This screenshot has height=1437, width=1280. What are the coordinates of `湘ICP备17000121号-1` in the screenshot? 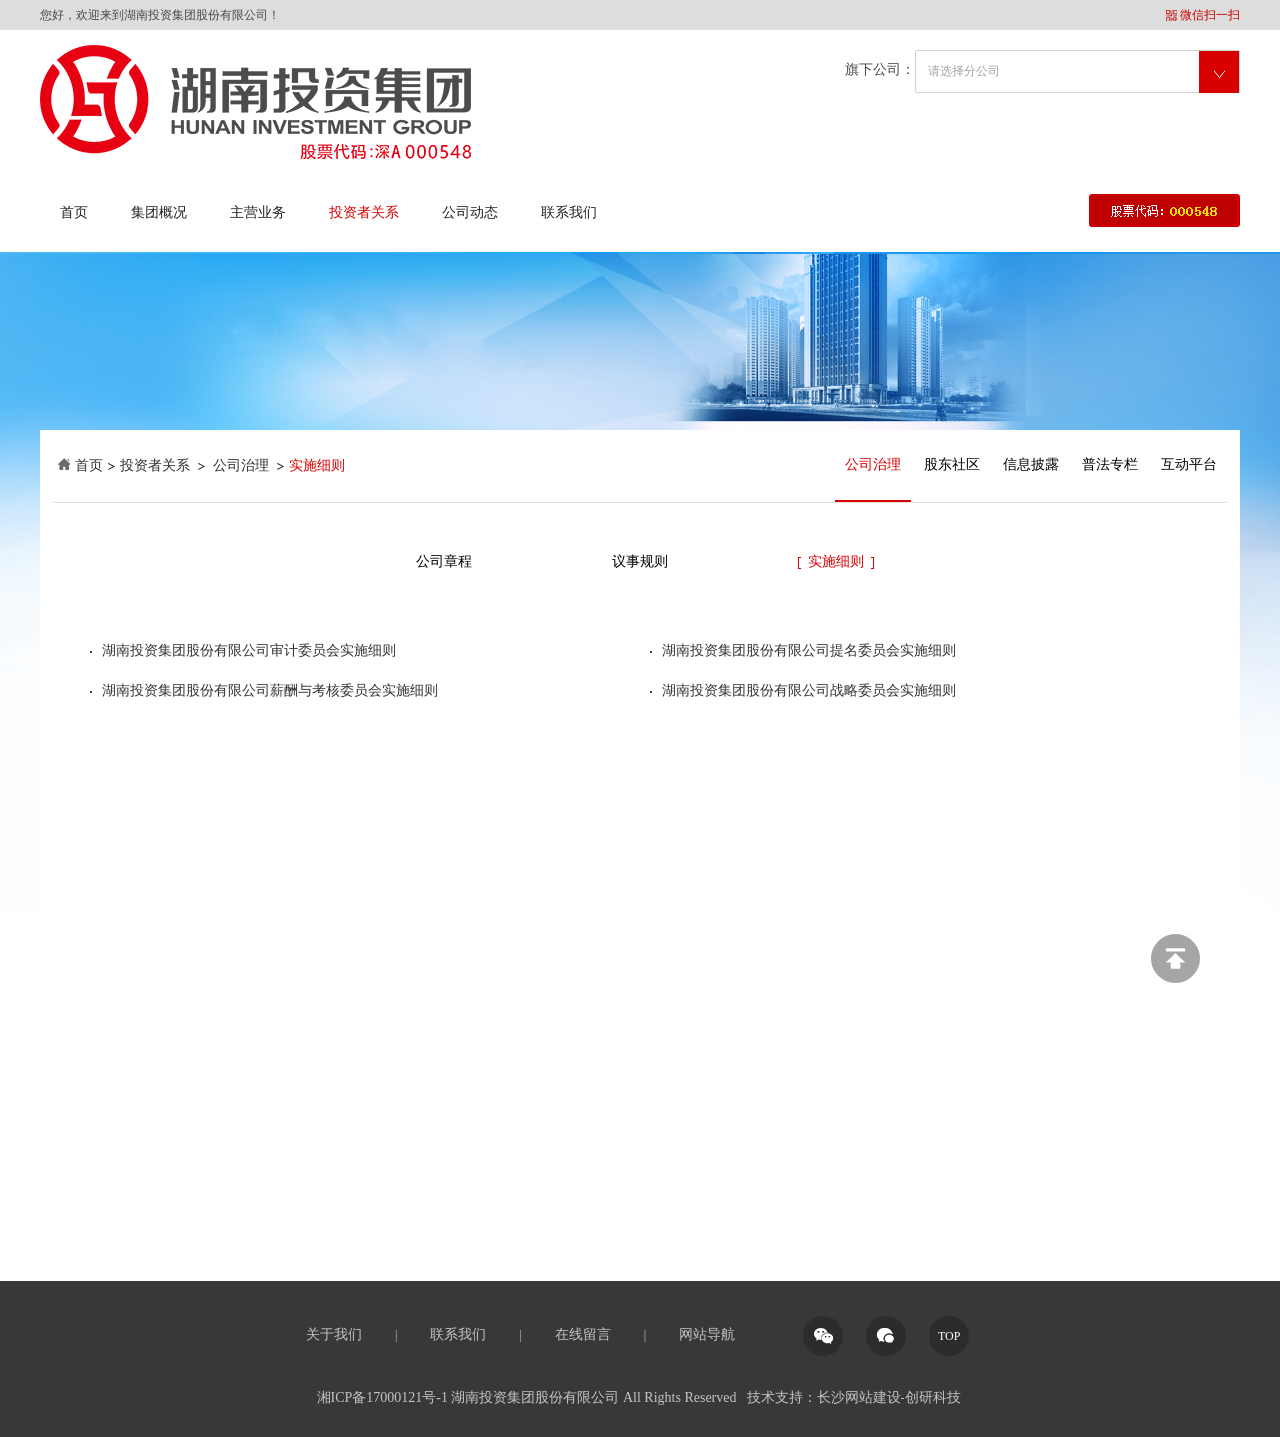 It's located at (382, 1397).